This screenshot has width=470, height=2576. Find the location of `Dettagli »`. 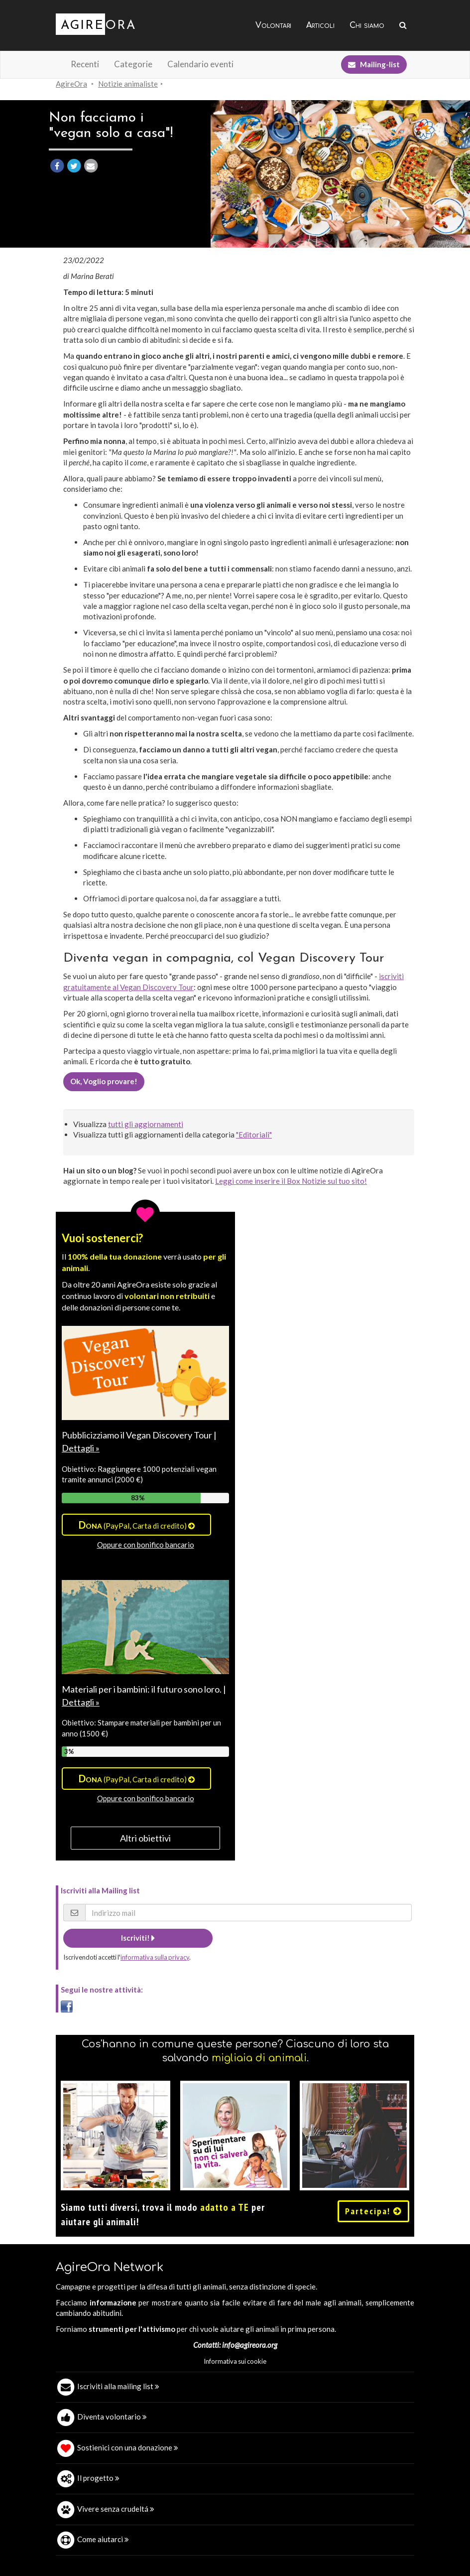

Dettagli » is located at coordinates (81, 1447).